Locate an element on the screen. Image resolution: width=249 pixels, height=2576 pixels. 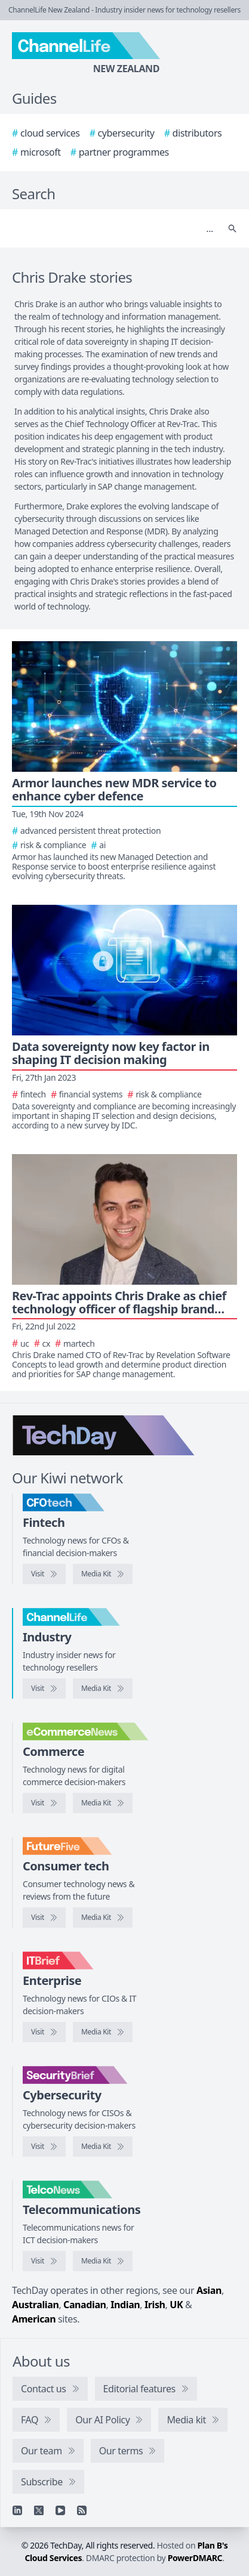
[YouTube] is located at coordinates (60, 2510).